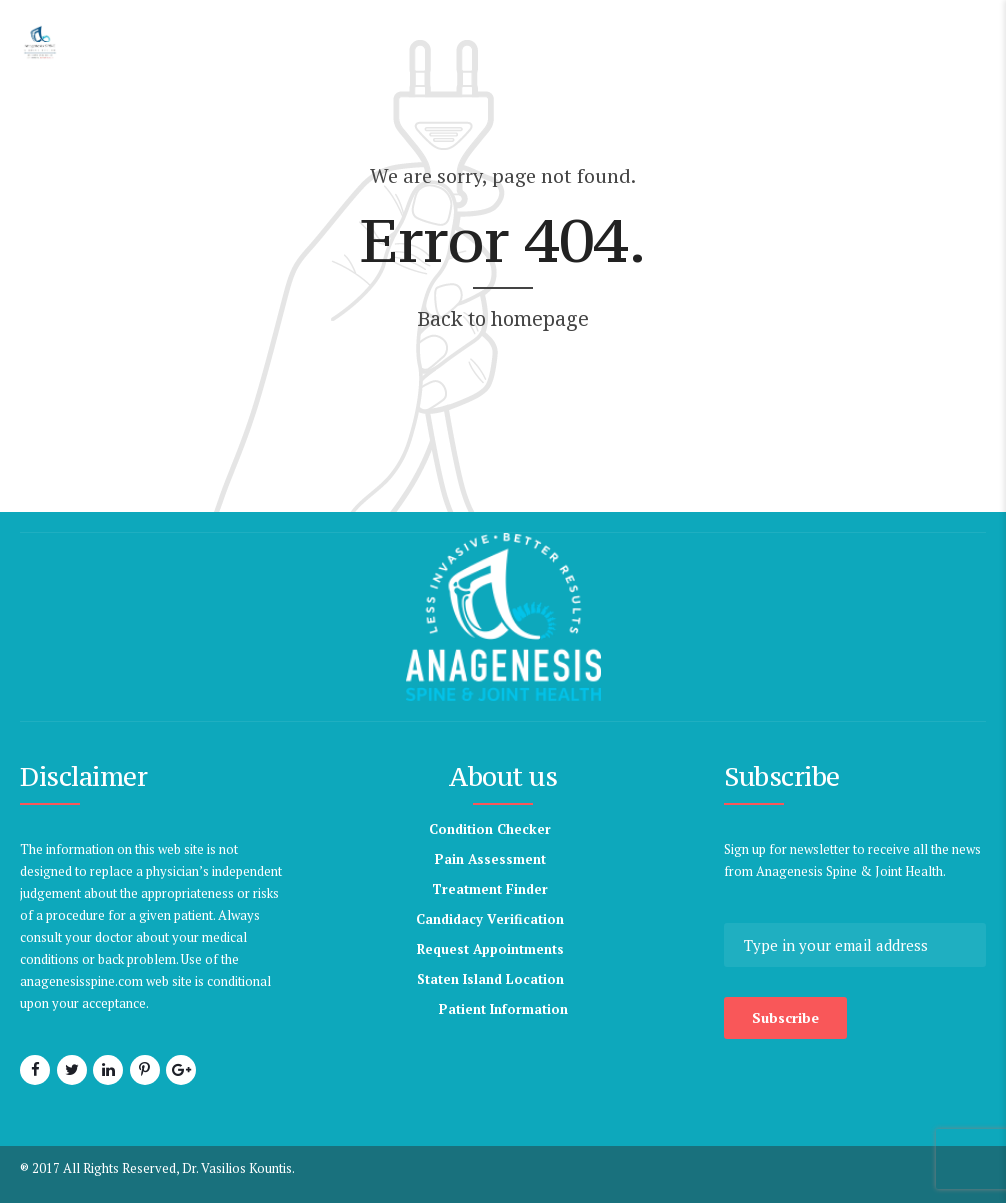  Describe the element at coordinates (503, 1009) in the screenshot. I see `Patient Information` at that location.